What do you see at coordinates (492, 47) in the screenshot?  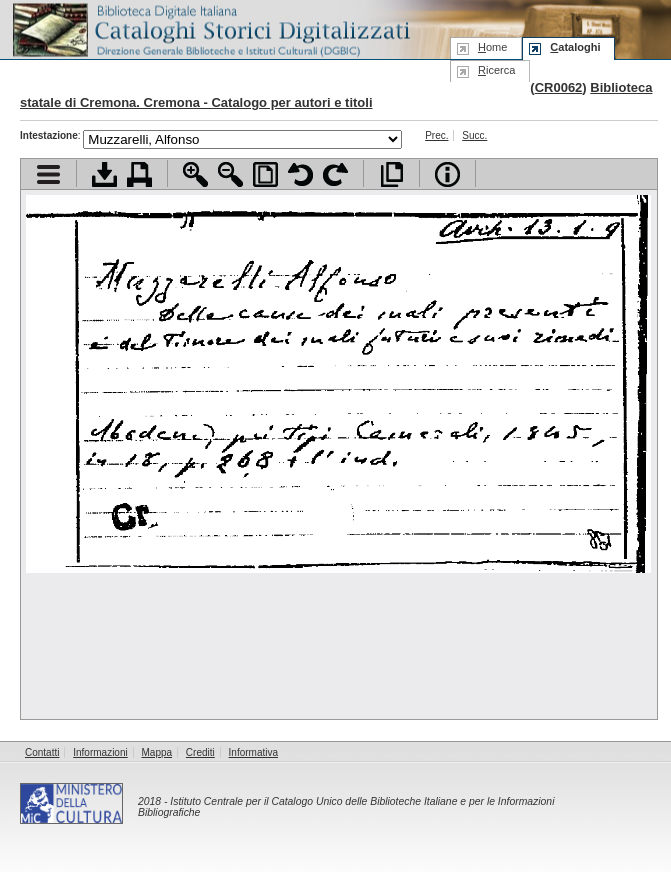 I see `ome` at bounding box center [492, 47].